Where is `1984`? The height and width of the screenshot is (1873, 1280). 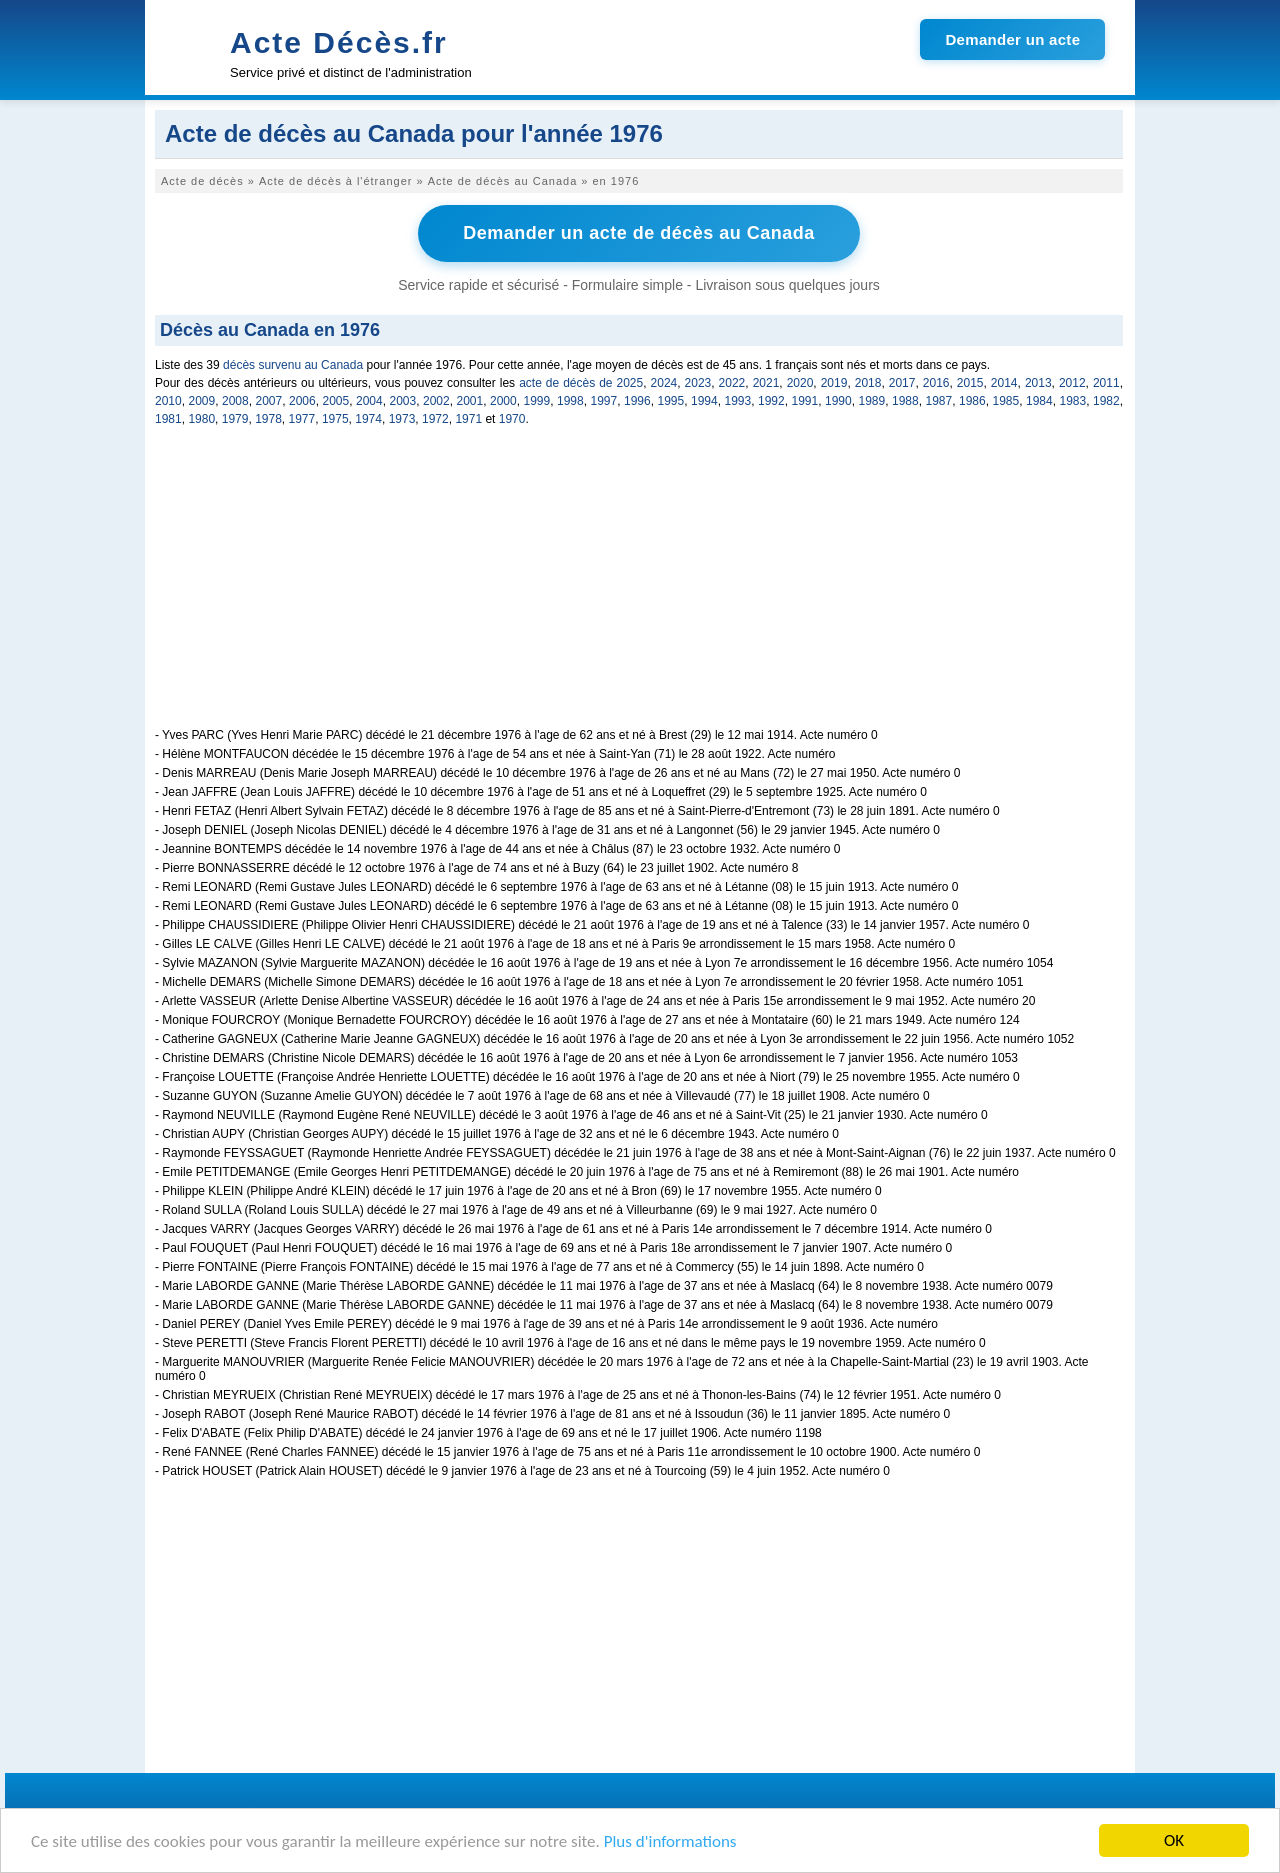 1984 is located at coordinates (1039, 401).